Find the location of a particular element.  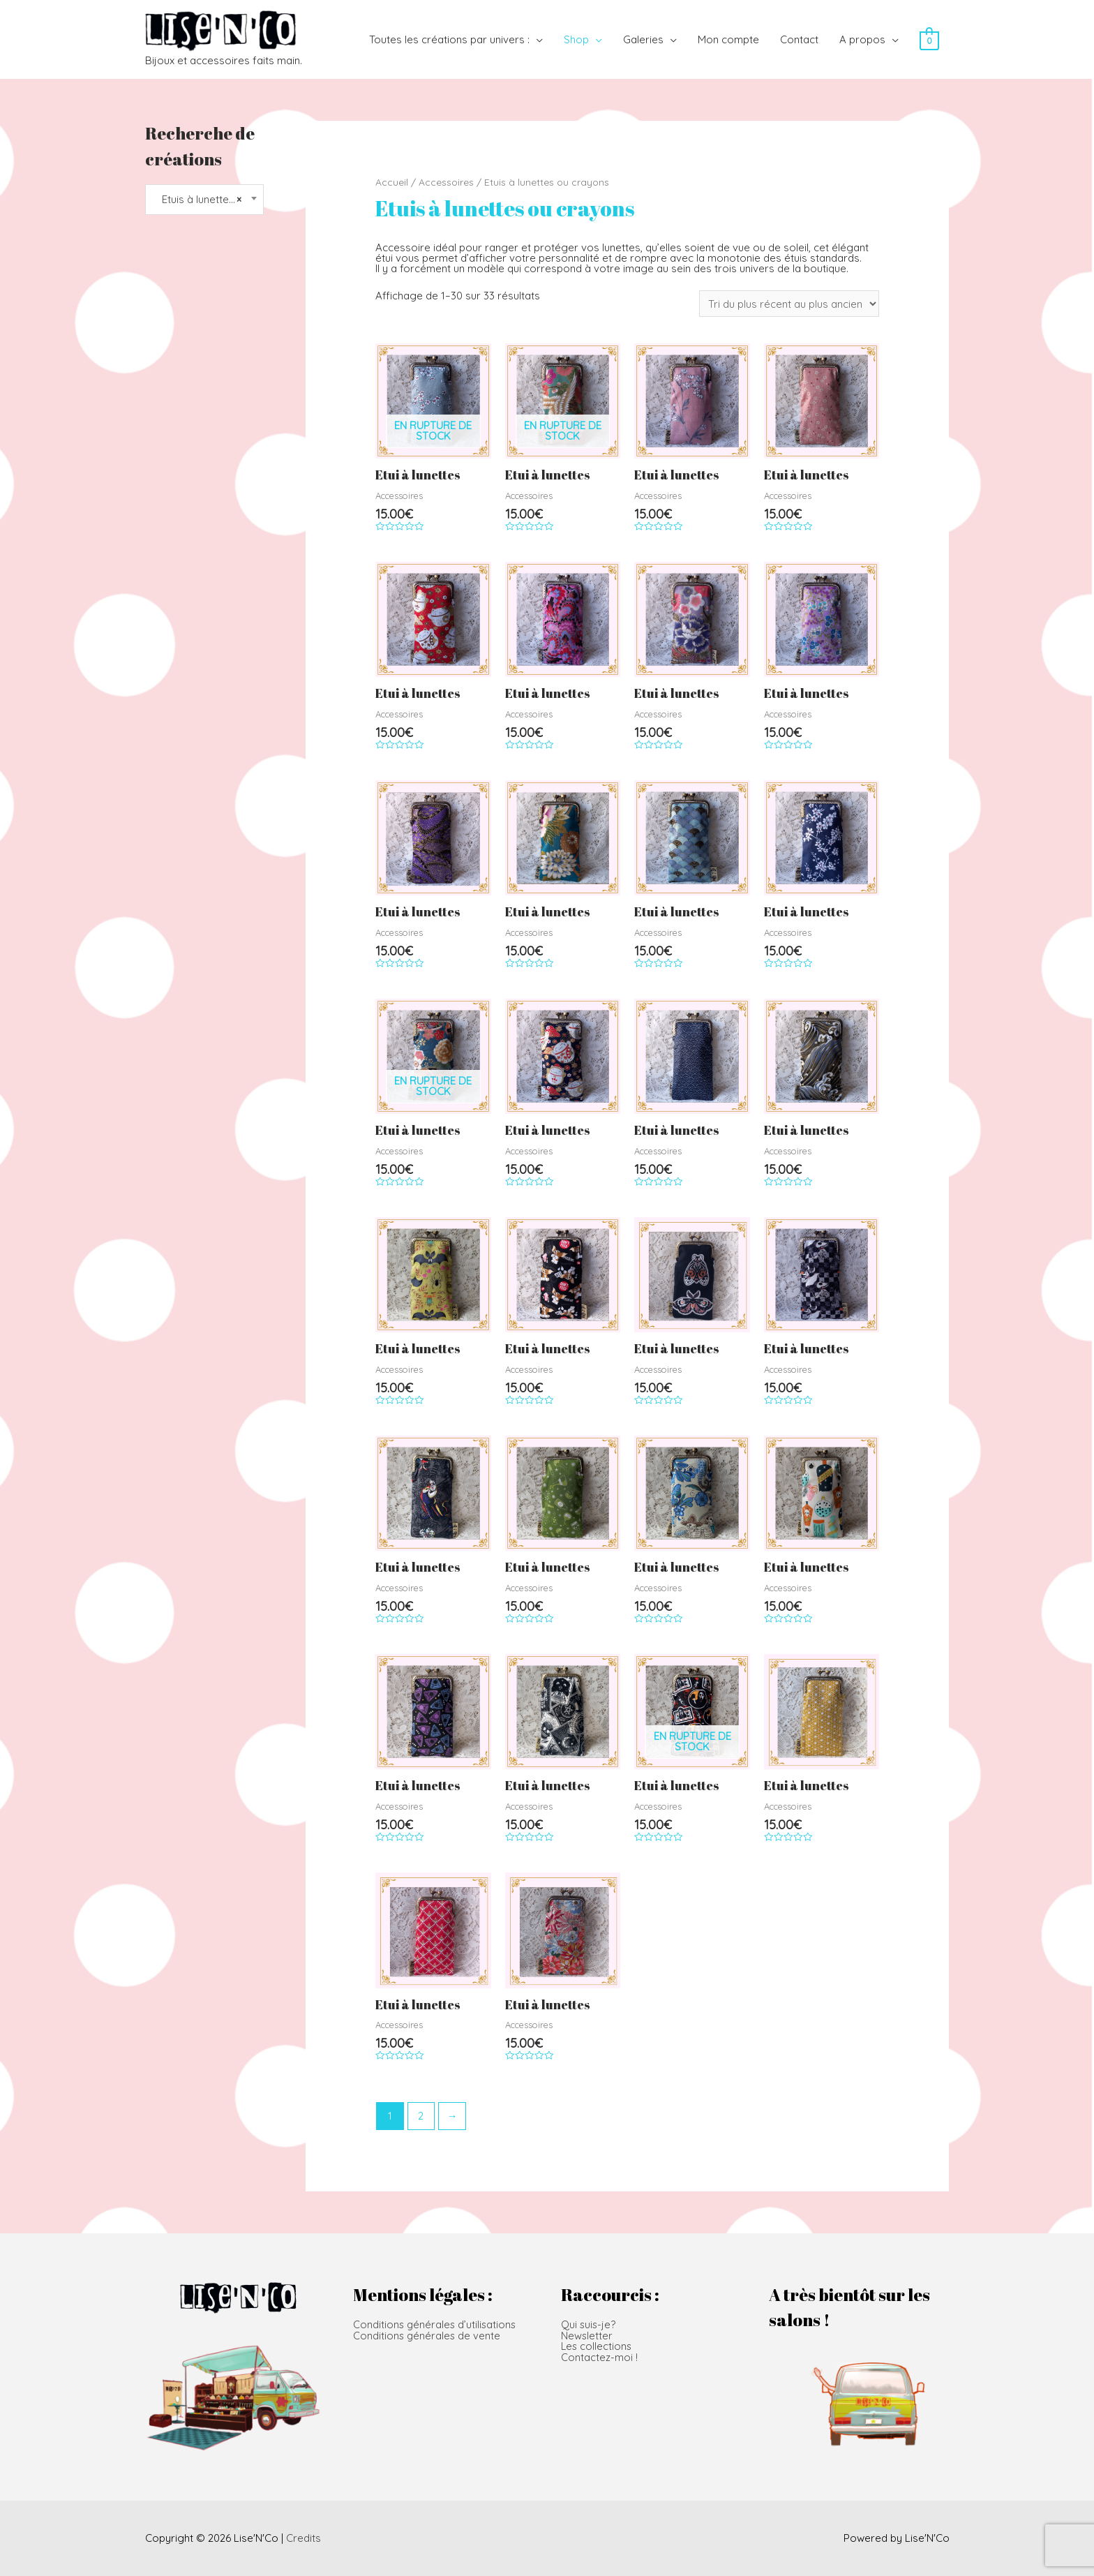

Galeries is located at coordinates (643, 39).